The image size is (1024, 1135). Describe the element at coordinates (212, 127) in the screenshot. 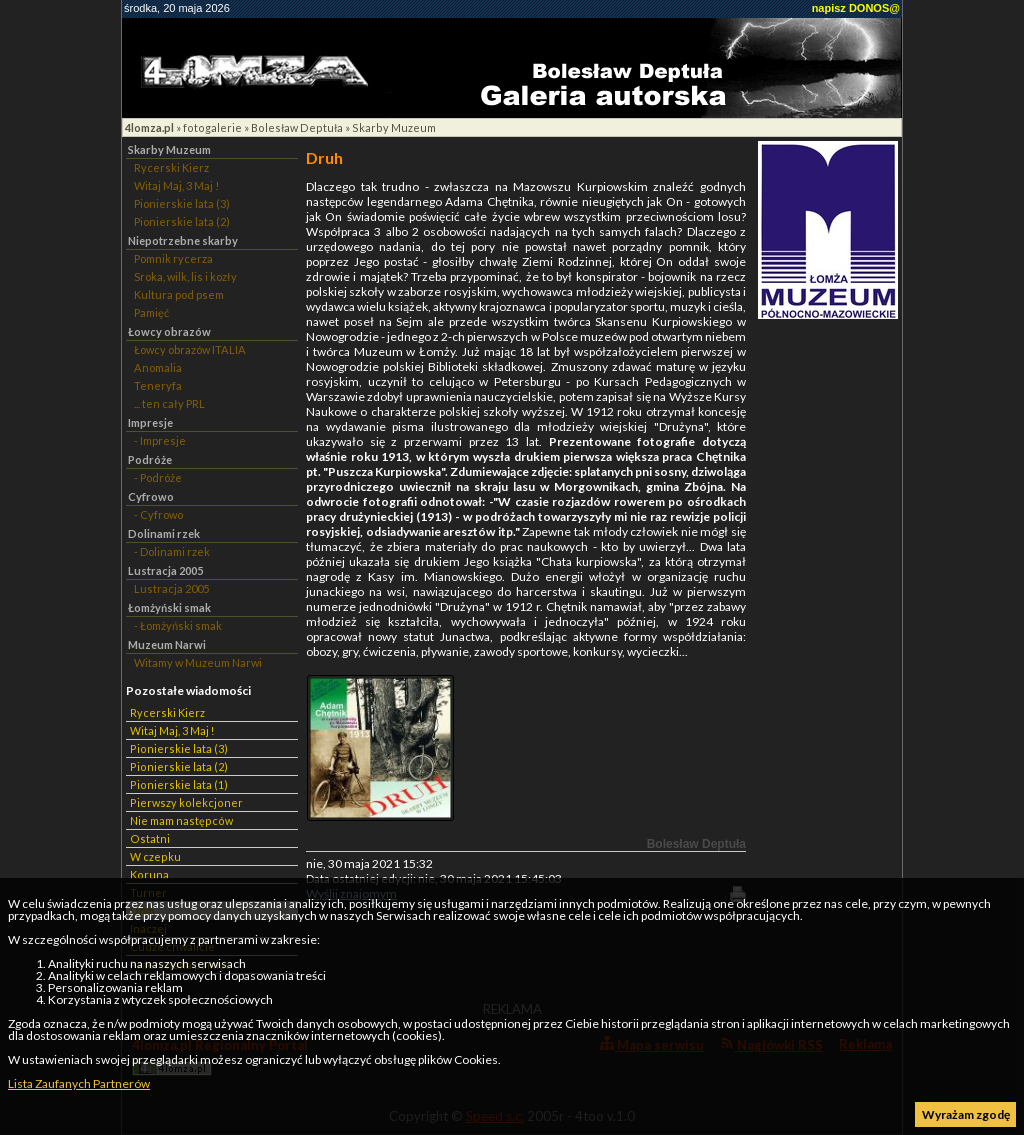

I see `fotogalerie` at that location.